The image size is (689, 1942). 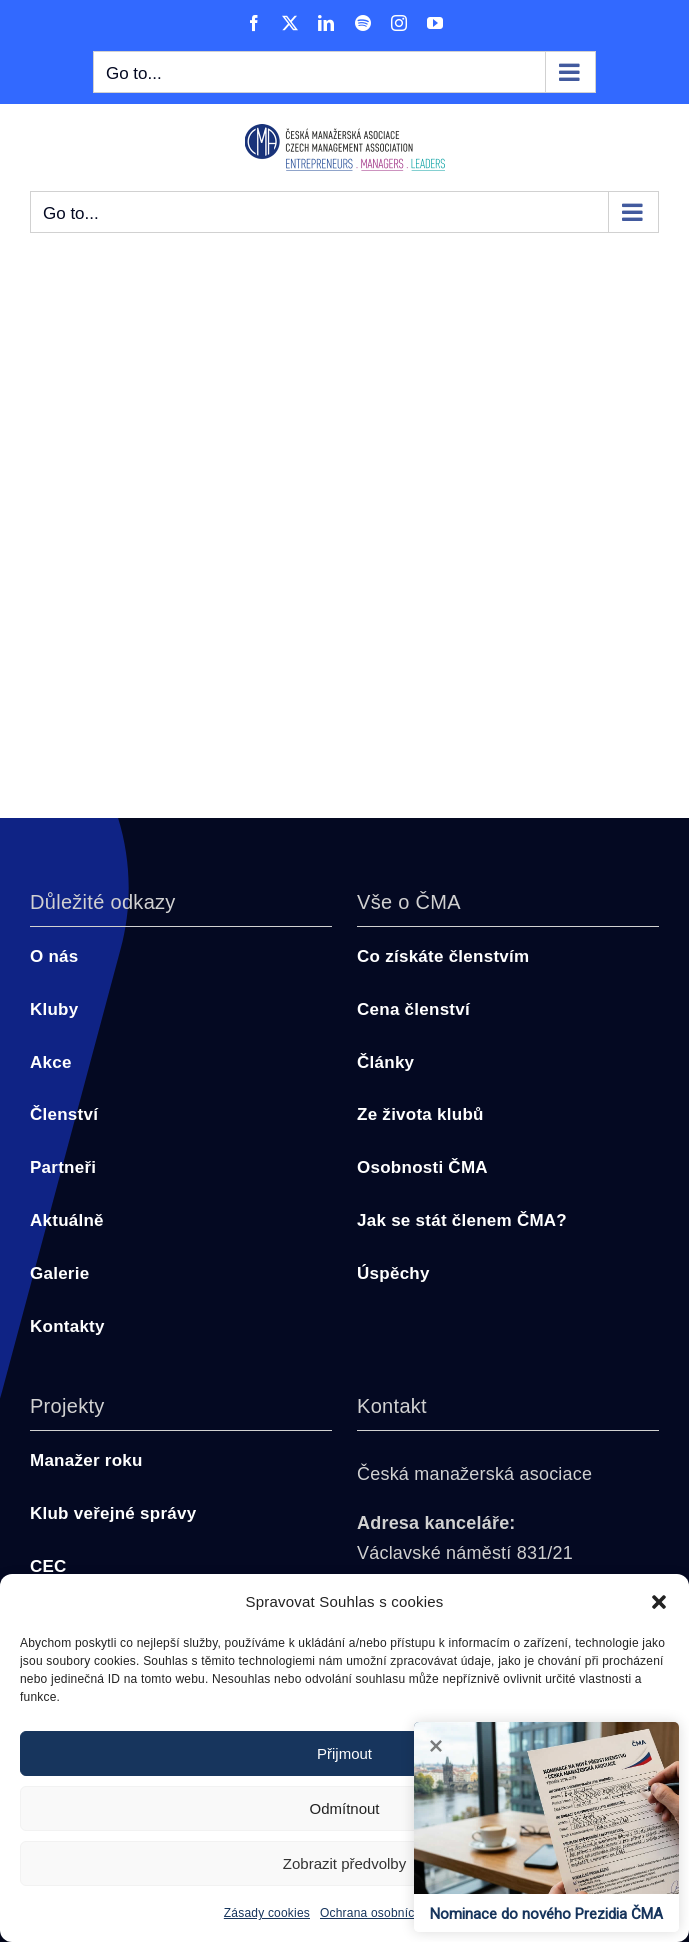 I want to click on Ochrana osobních údajů, so click(x=387, y=1913).